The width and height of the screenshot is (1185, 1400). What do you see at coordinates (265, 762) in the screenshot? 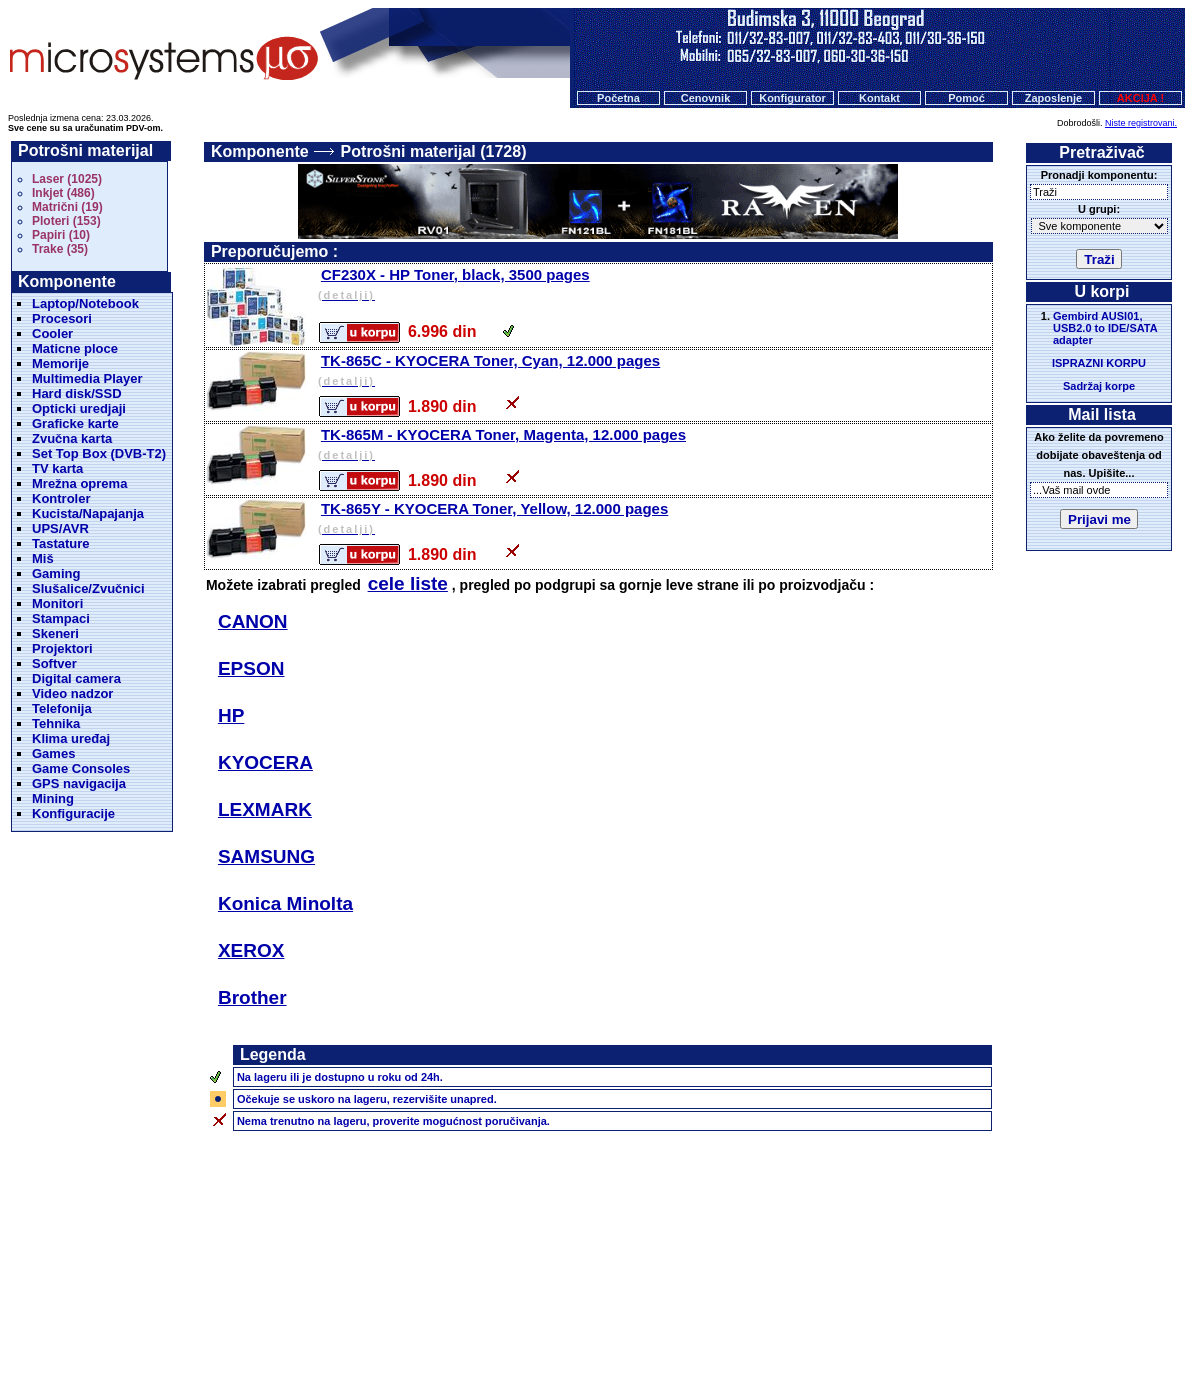
I see `KYOCERA` at bounding box center [265, 762].